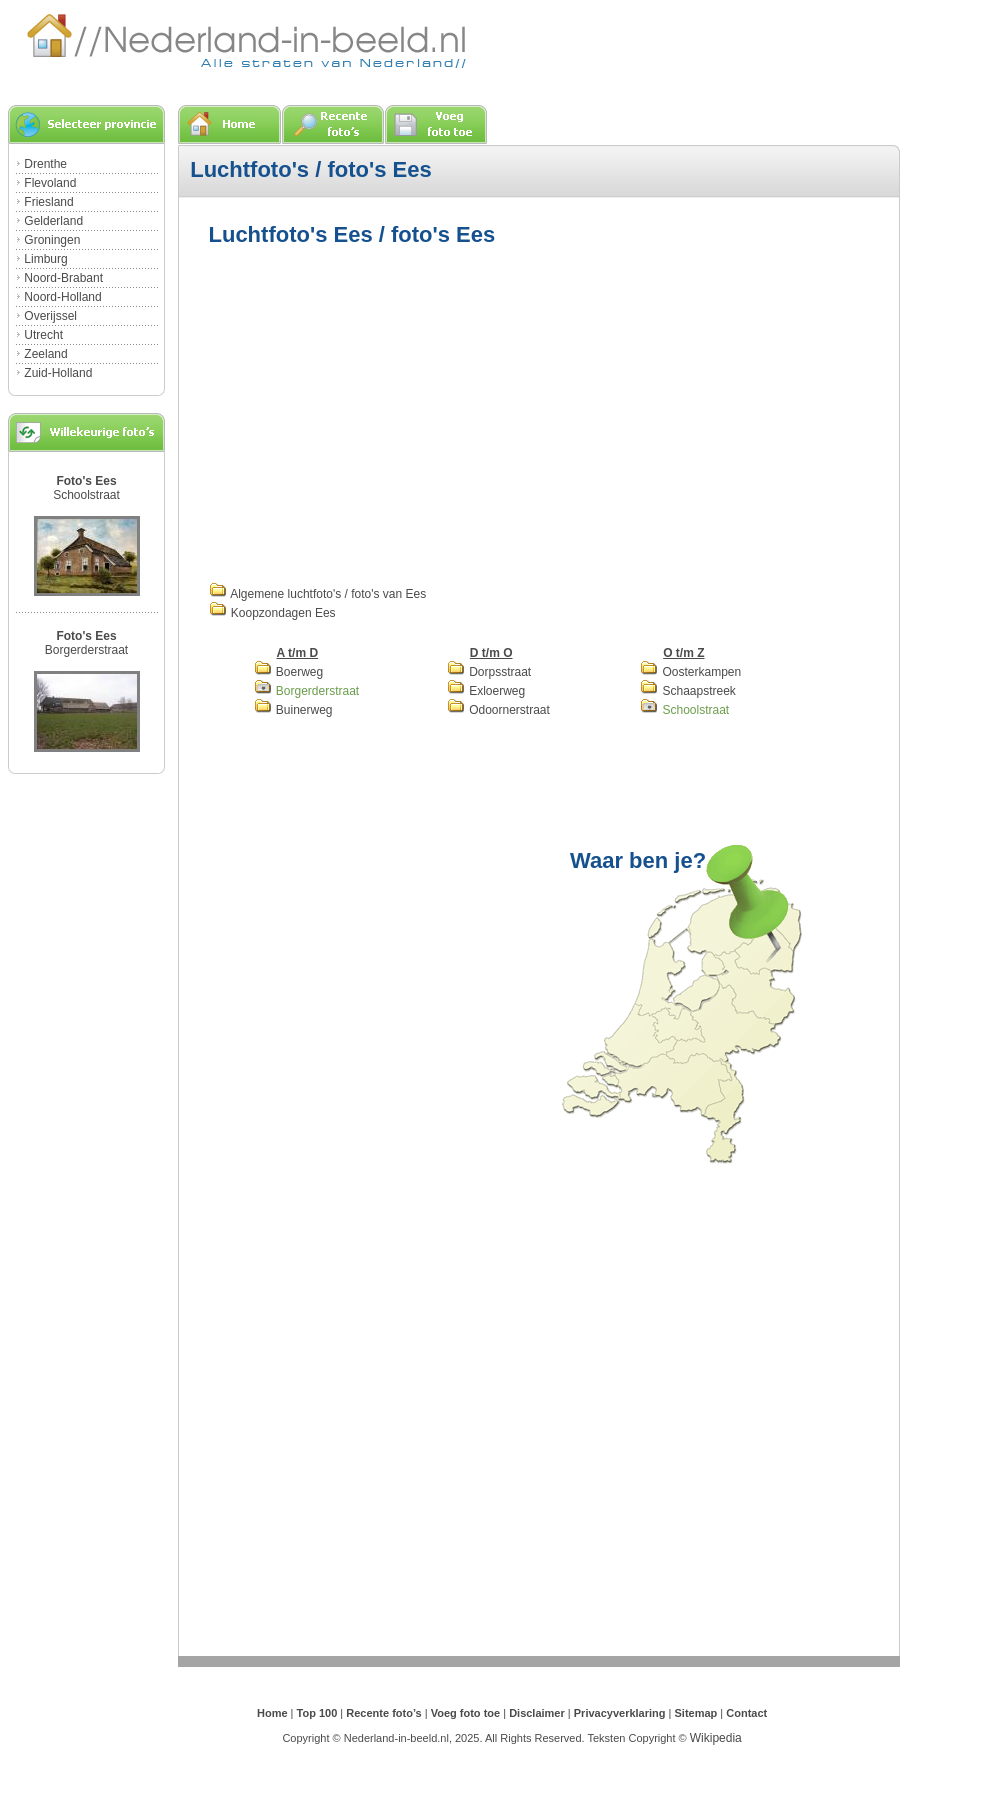  Describe the element at coordinates (52, 240) in the screenshot. I see `Groningen` at that location.